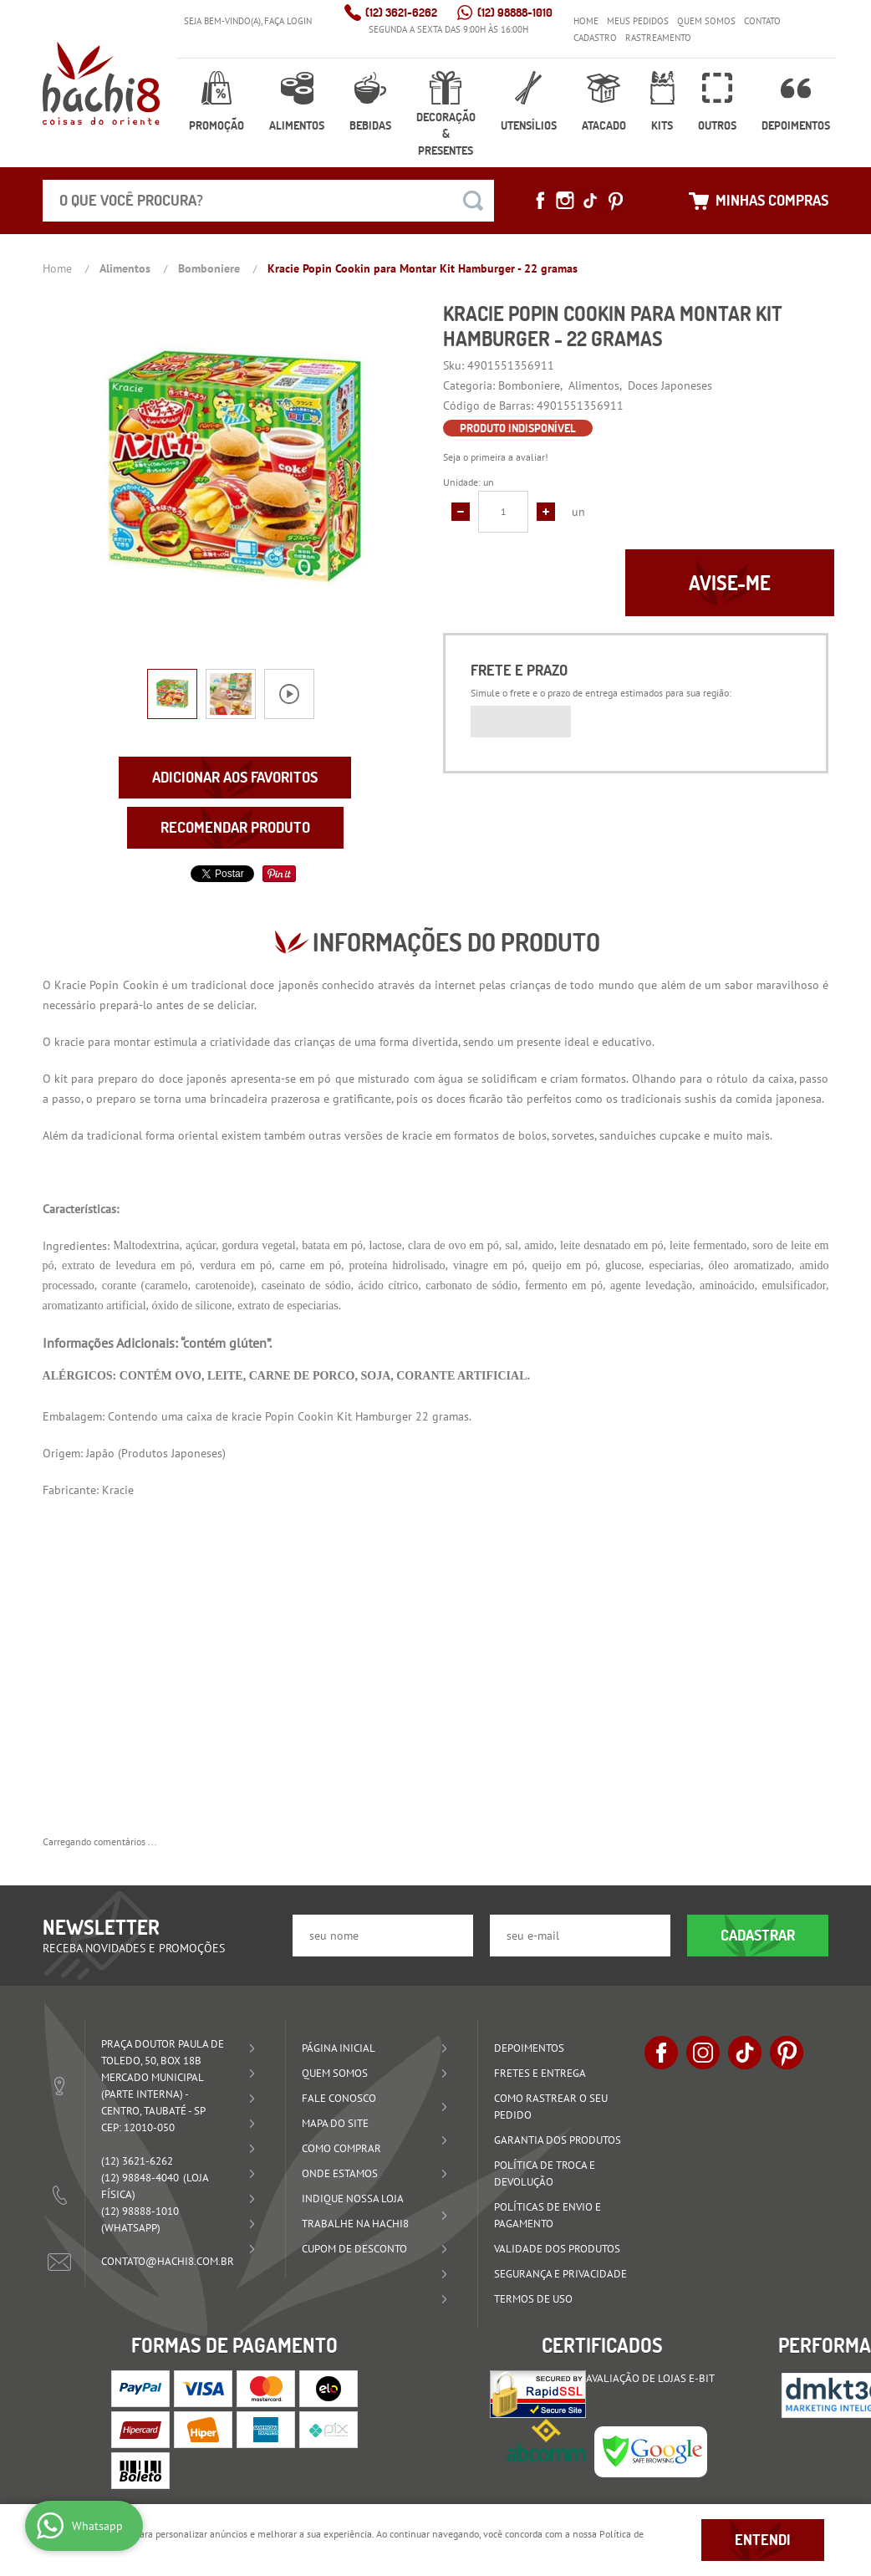 The height and width of the screenshot is (2576, 871). Describe the element at coordinates (140, 2177) in the screenshot. I see `98848-4040` at that location.